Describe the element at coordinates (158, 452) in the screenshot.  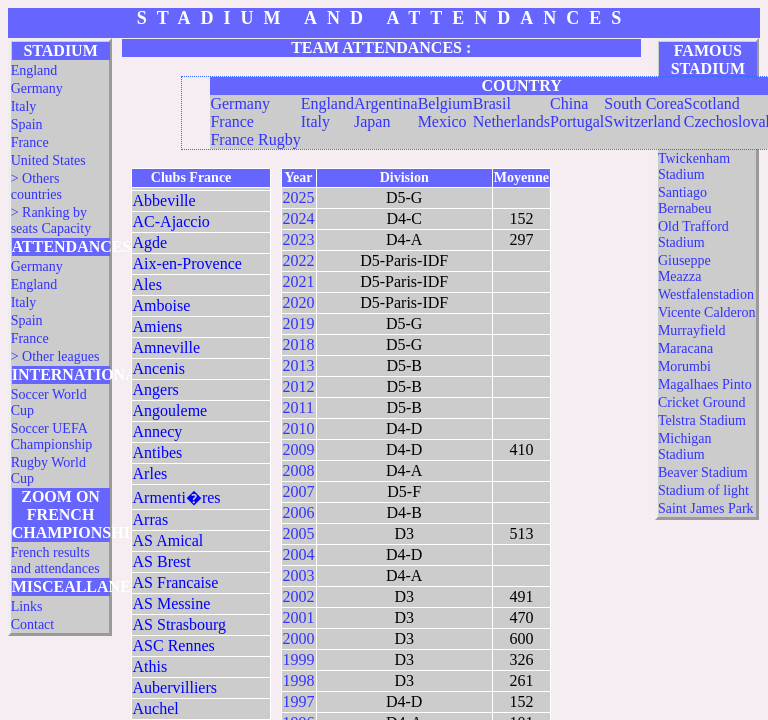
I see `Antibes` at that location.